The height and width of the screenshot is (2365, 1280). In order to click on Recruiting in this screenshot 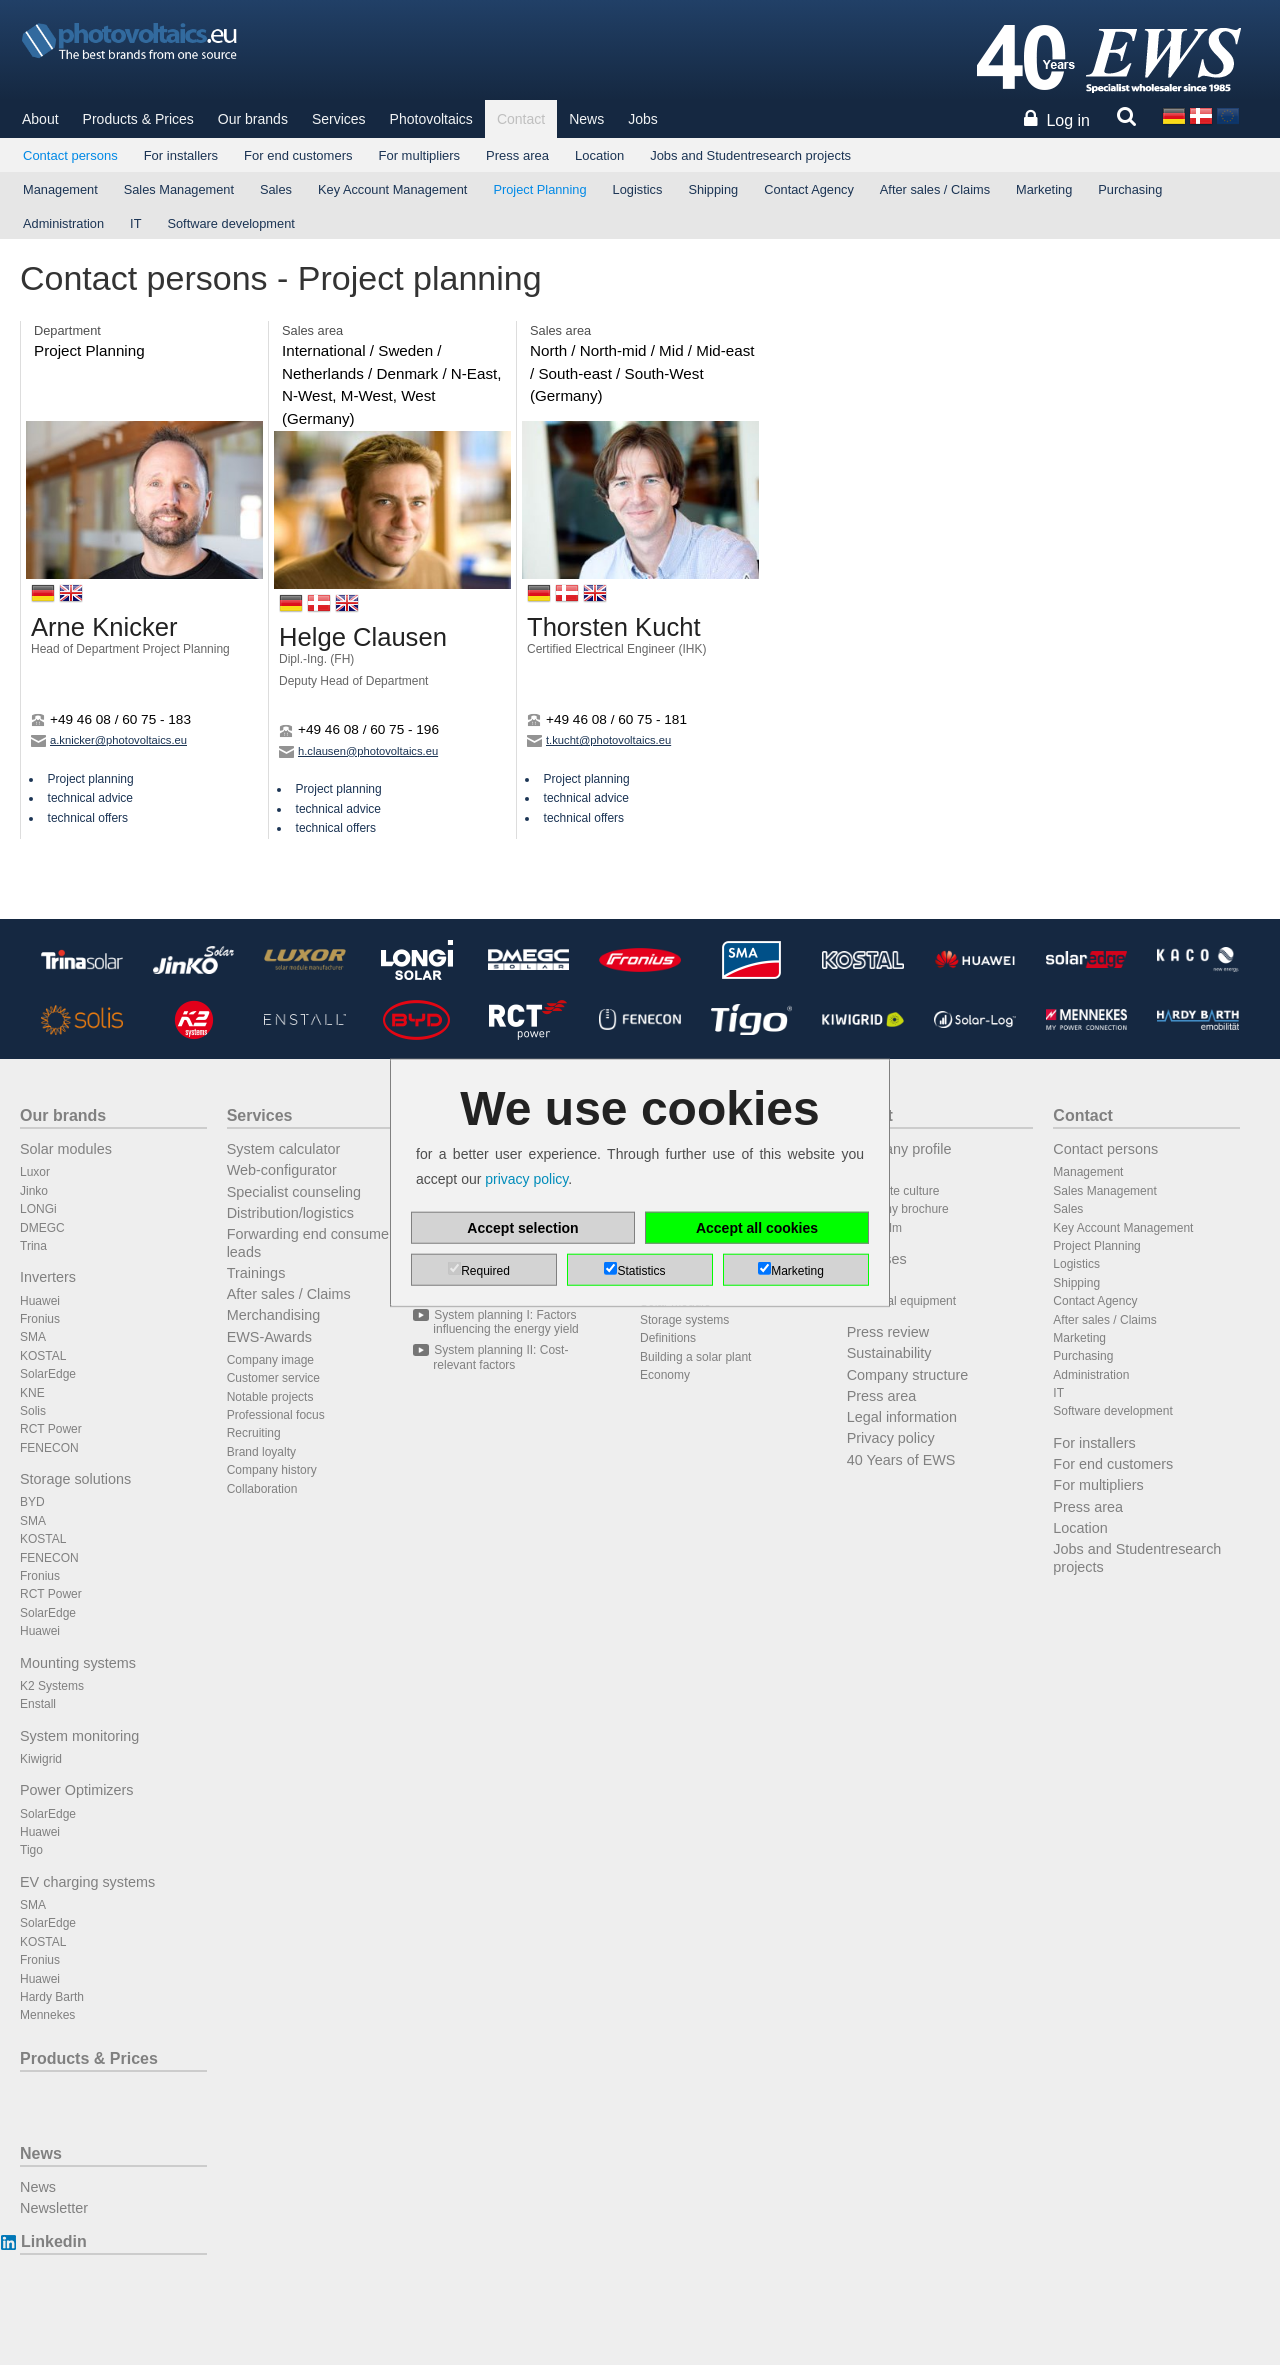, I will do `click(254, 1433)`.